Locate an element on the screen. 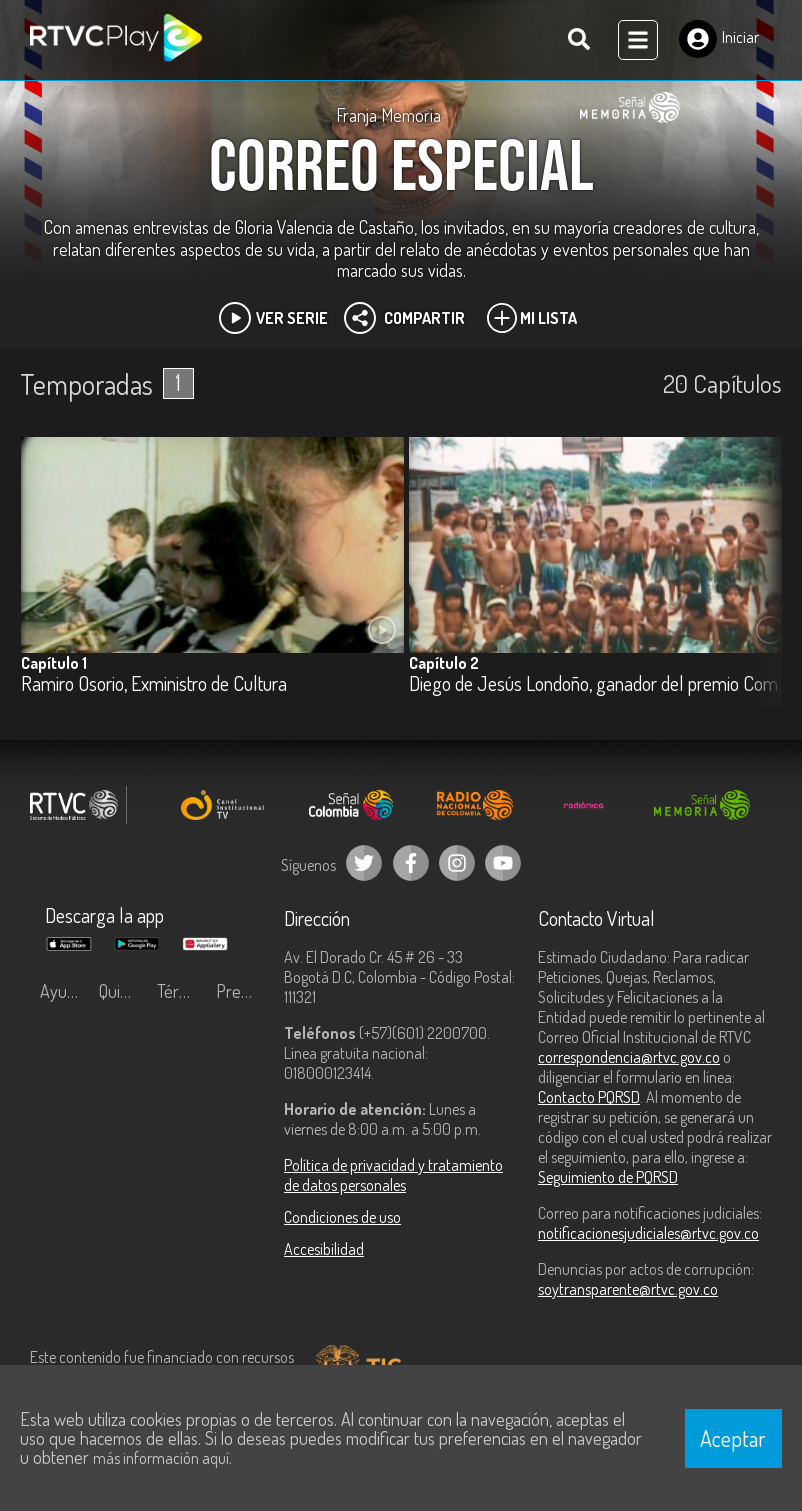  soytransparente@rtvc.gov.co [Denuncias por actos de corrupción] is located at coordinates (628, 1289).